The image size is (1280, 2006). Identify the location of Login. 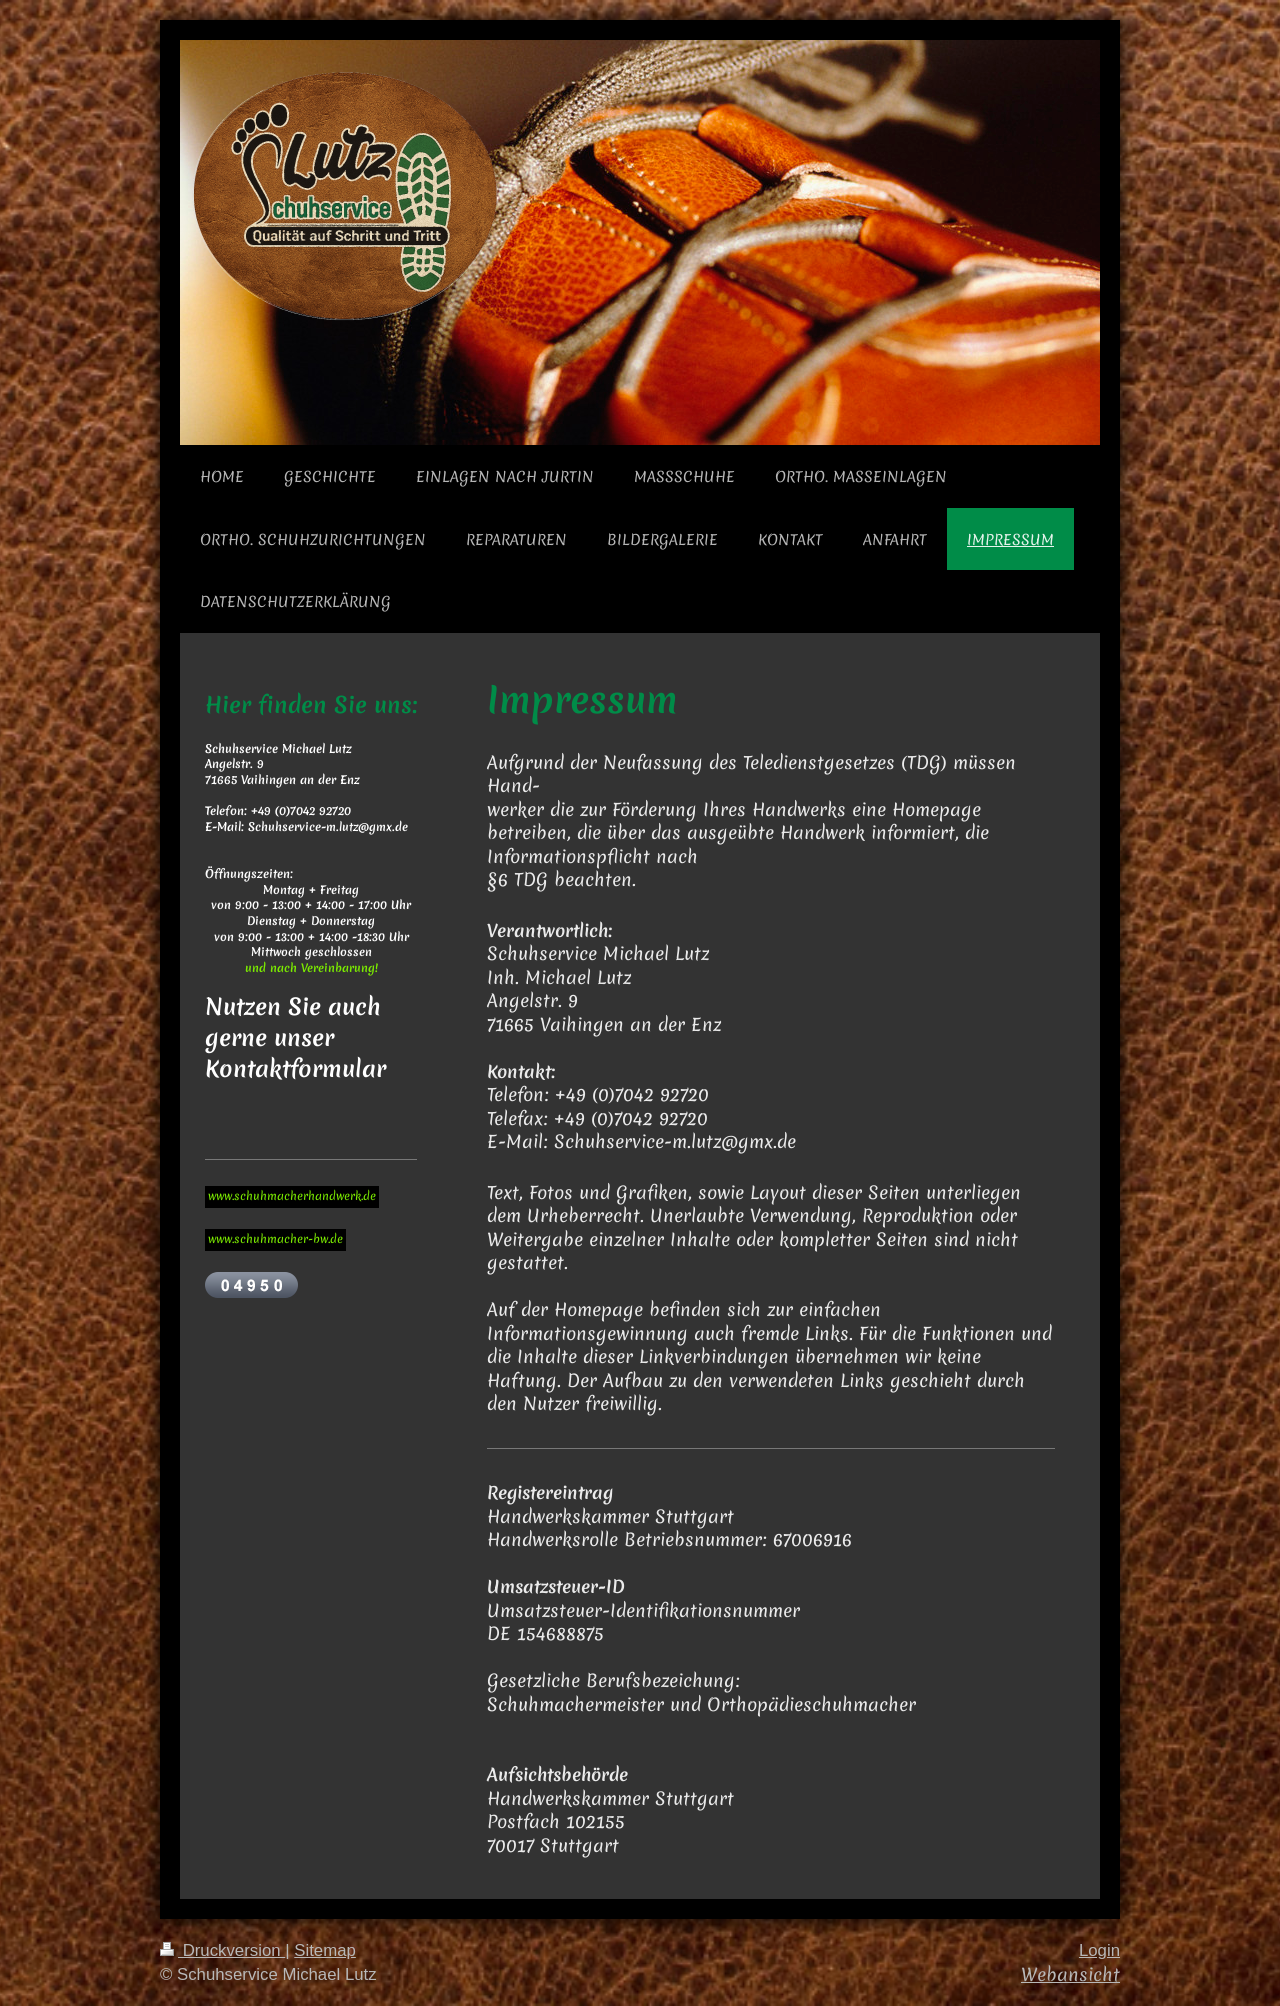
(1099, 1950).